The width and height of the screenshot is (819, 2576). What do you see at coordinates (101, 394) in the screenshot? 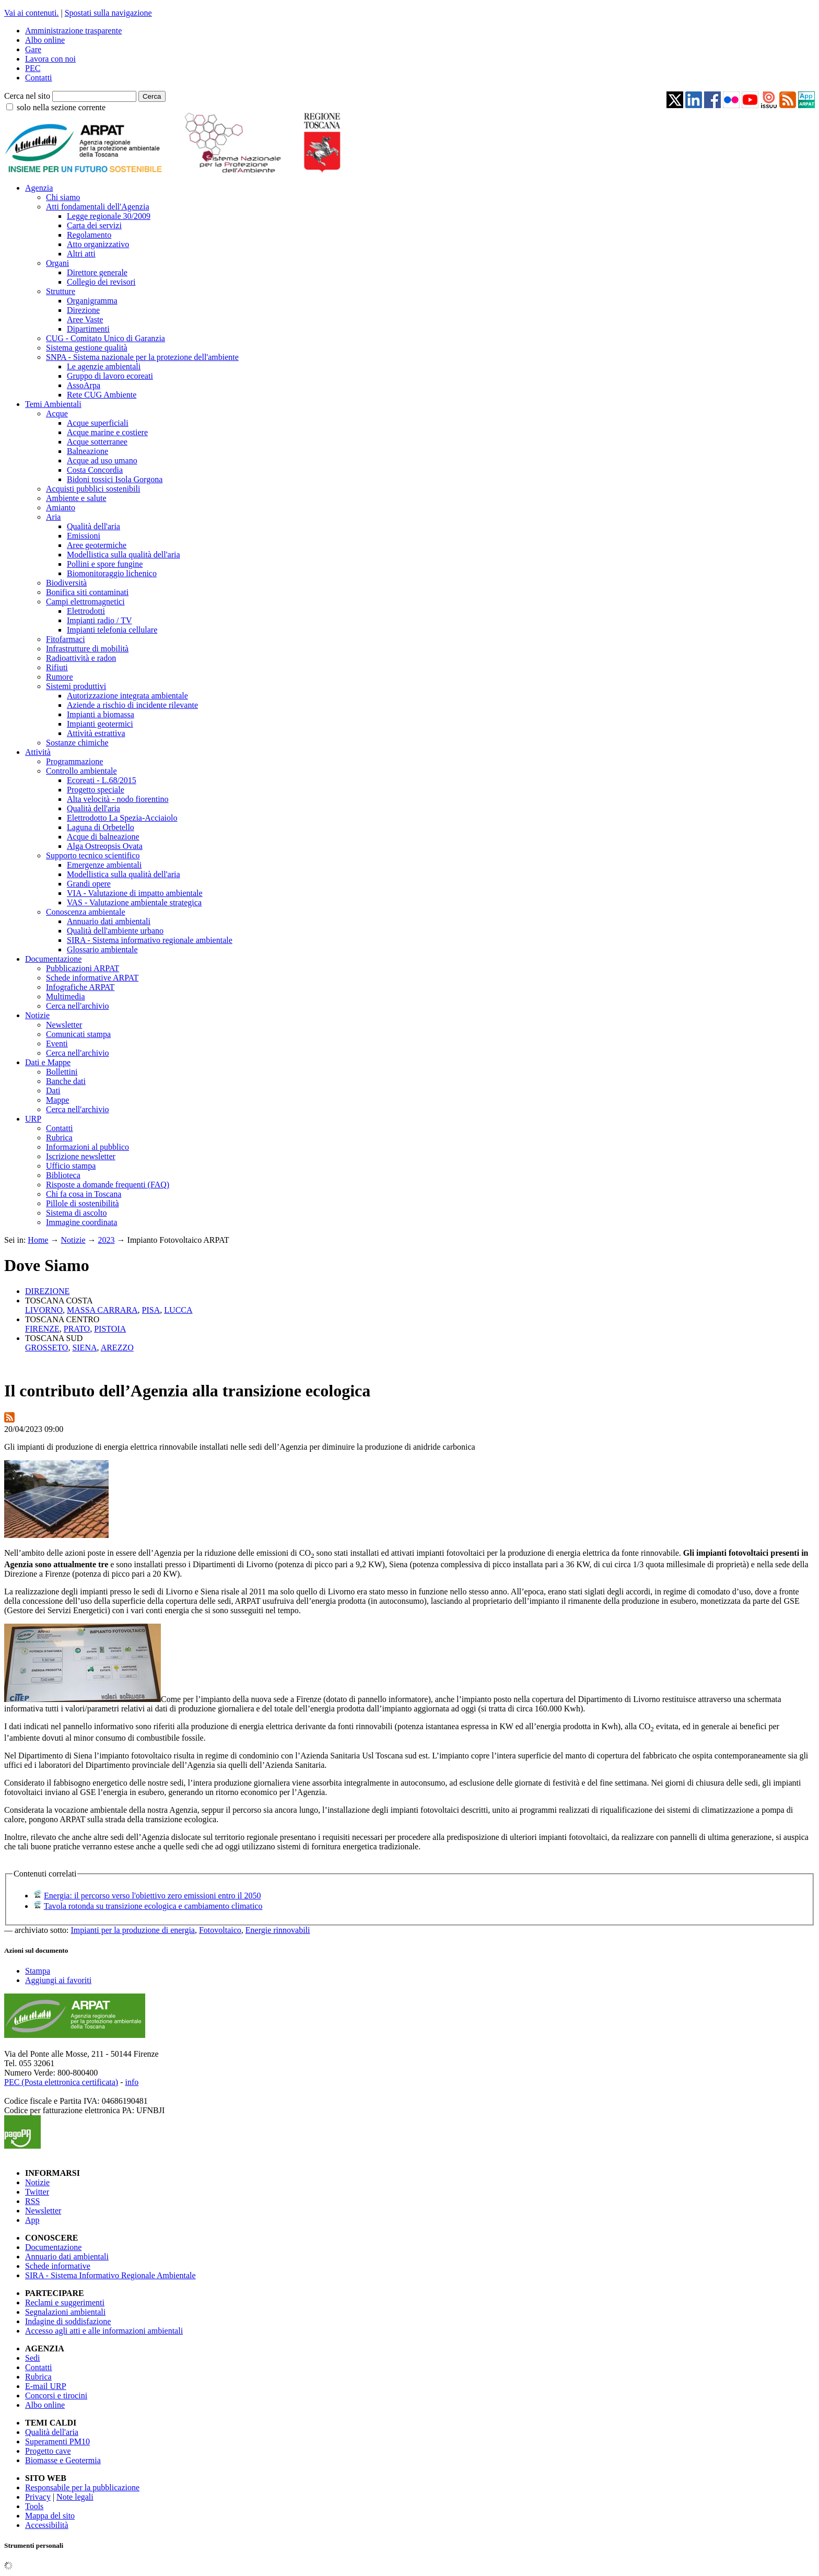
I see `Rete CUG Ambiente` at bounding box center [101, 394].